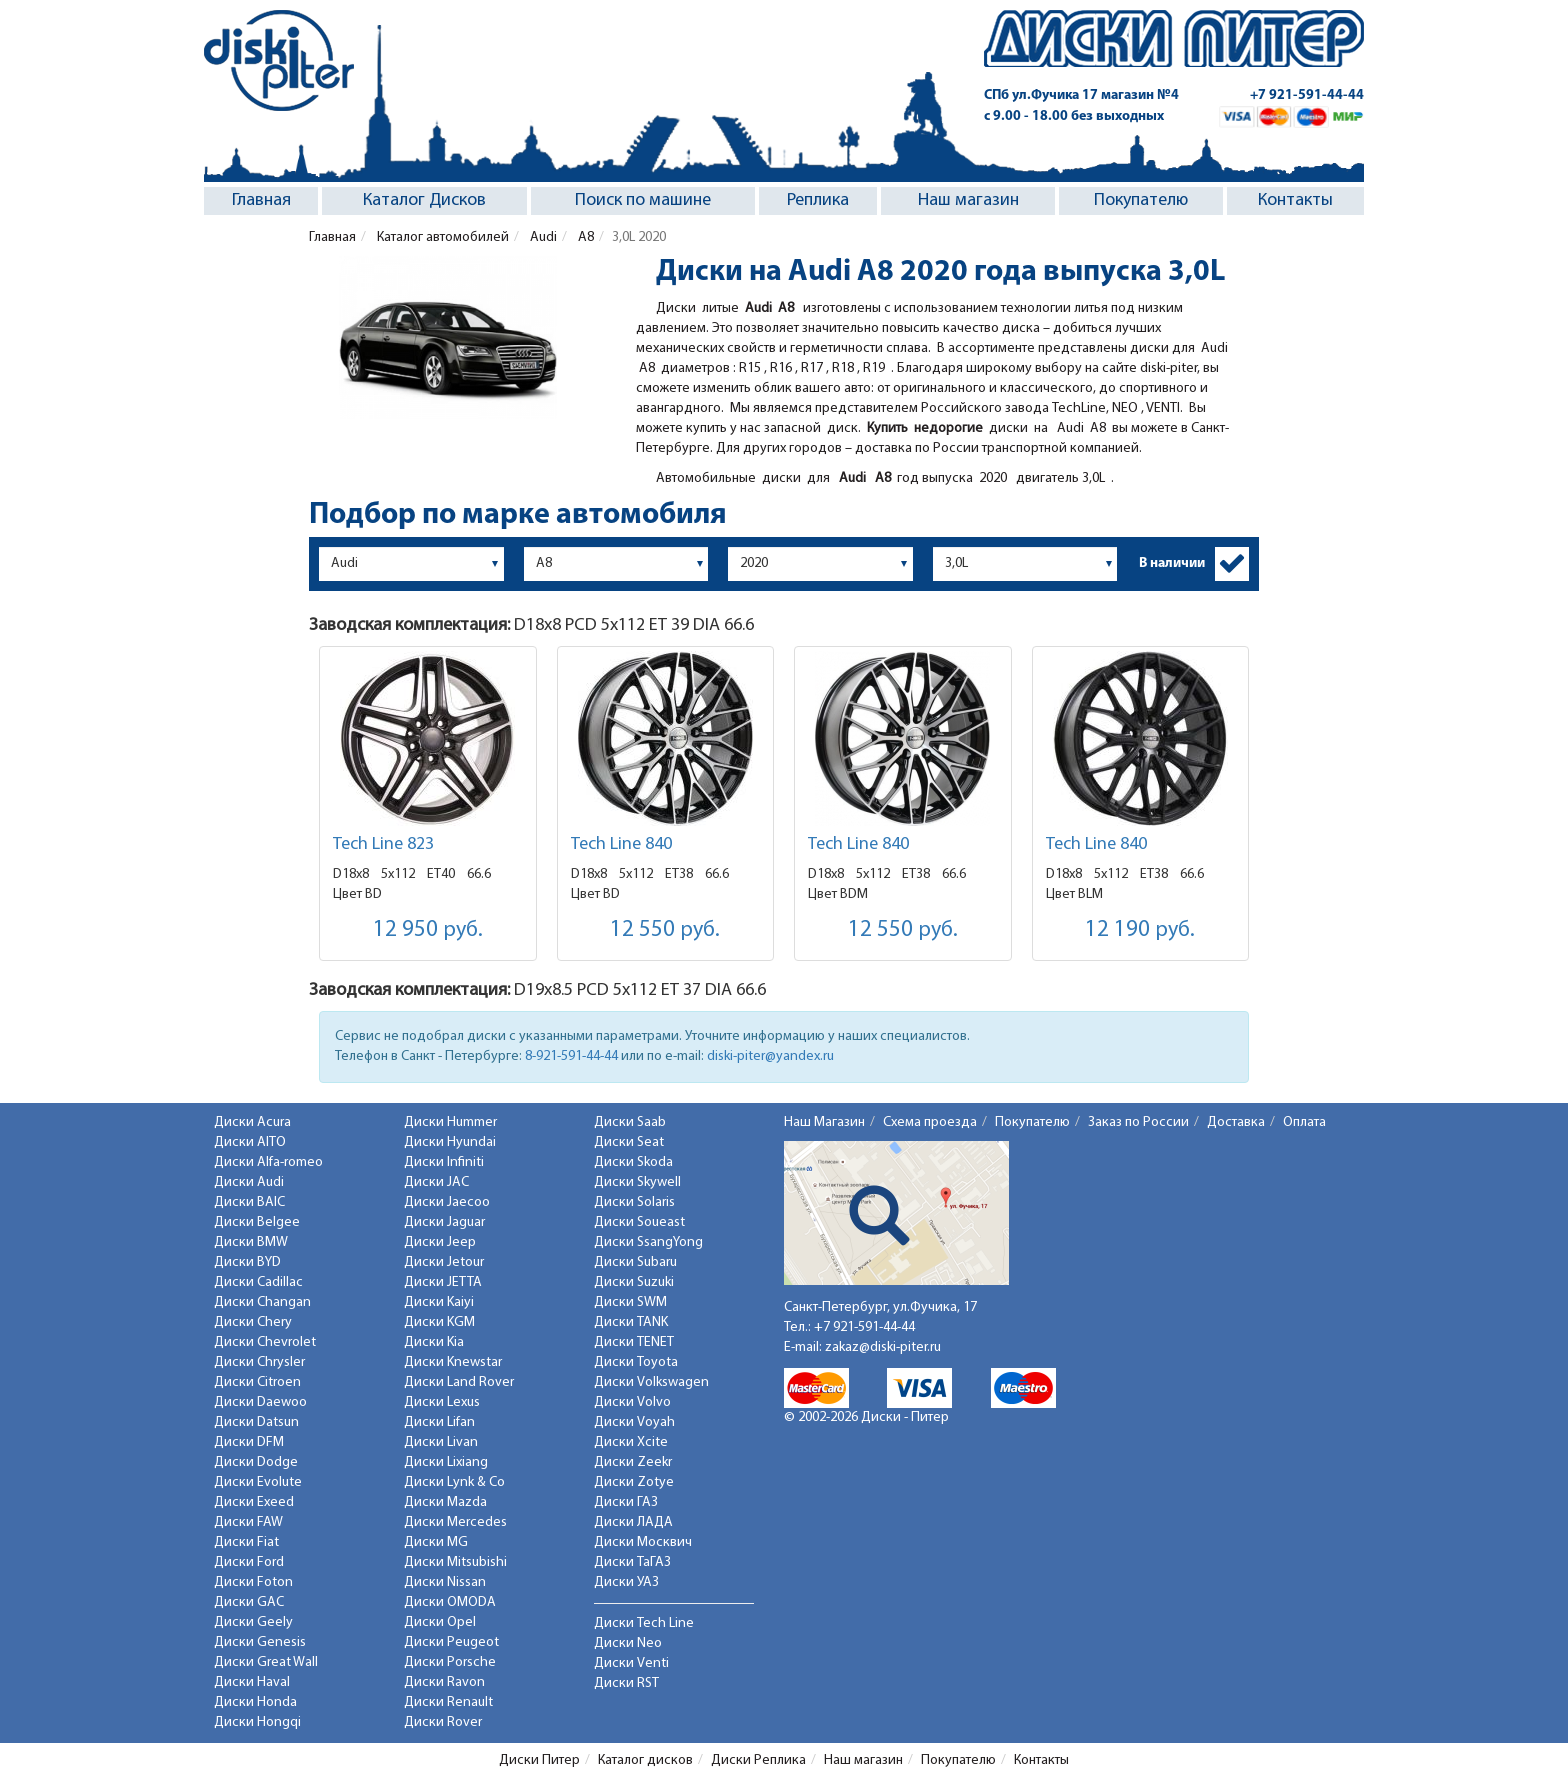 The width and height of the screenshot is (1568, 1779). Describe the element at coordinates (454, 1482) in the screenshot. I see `Диски Lynk & Co` at that location.